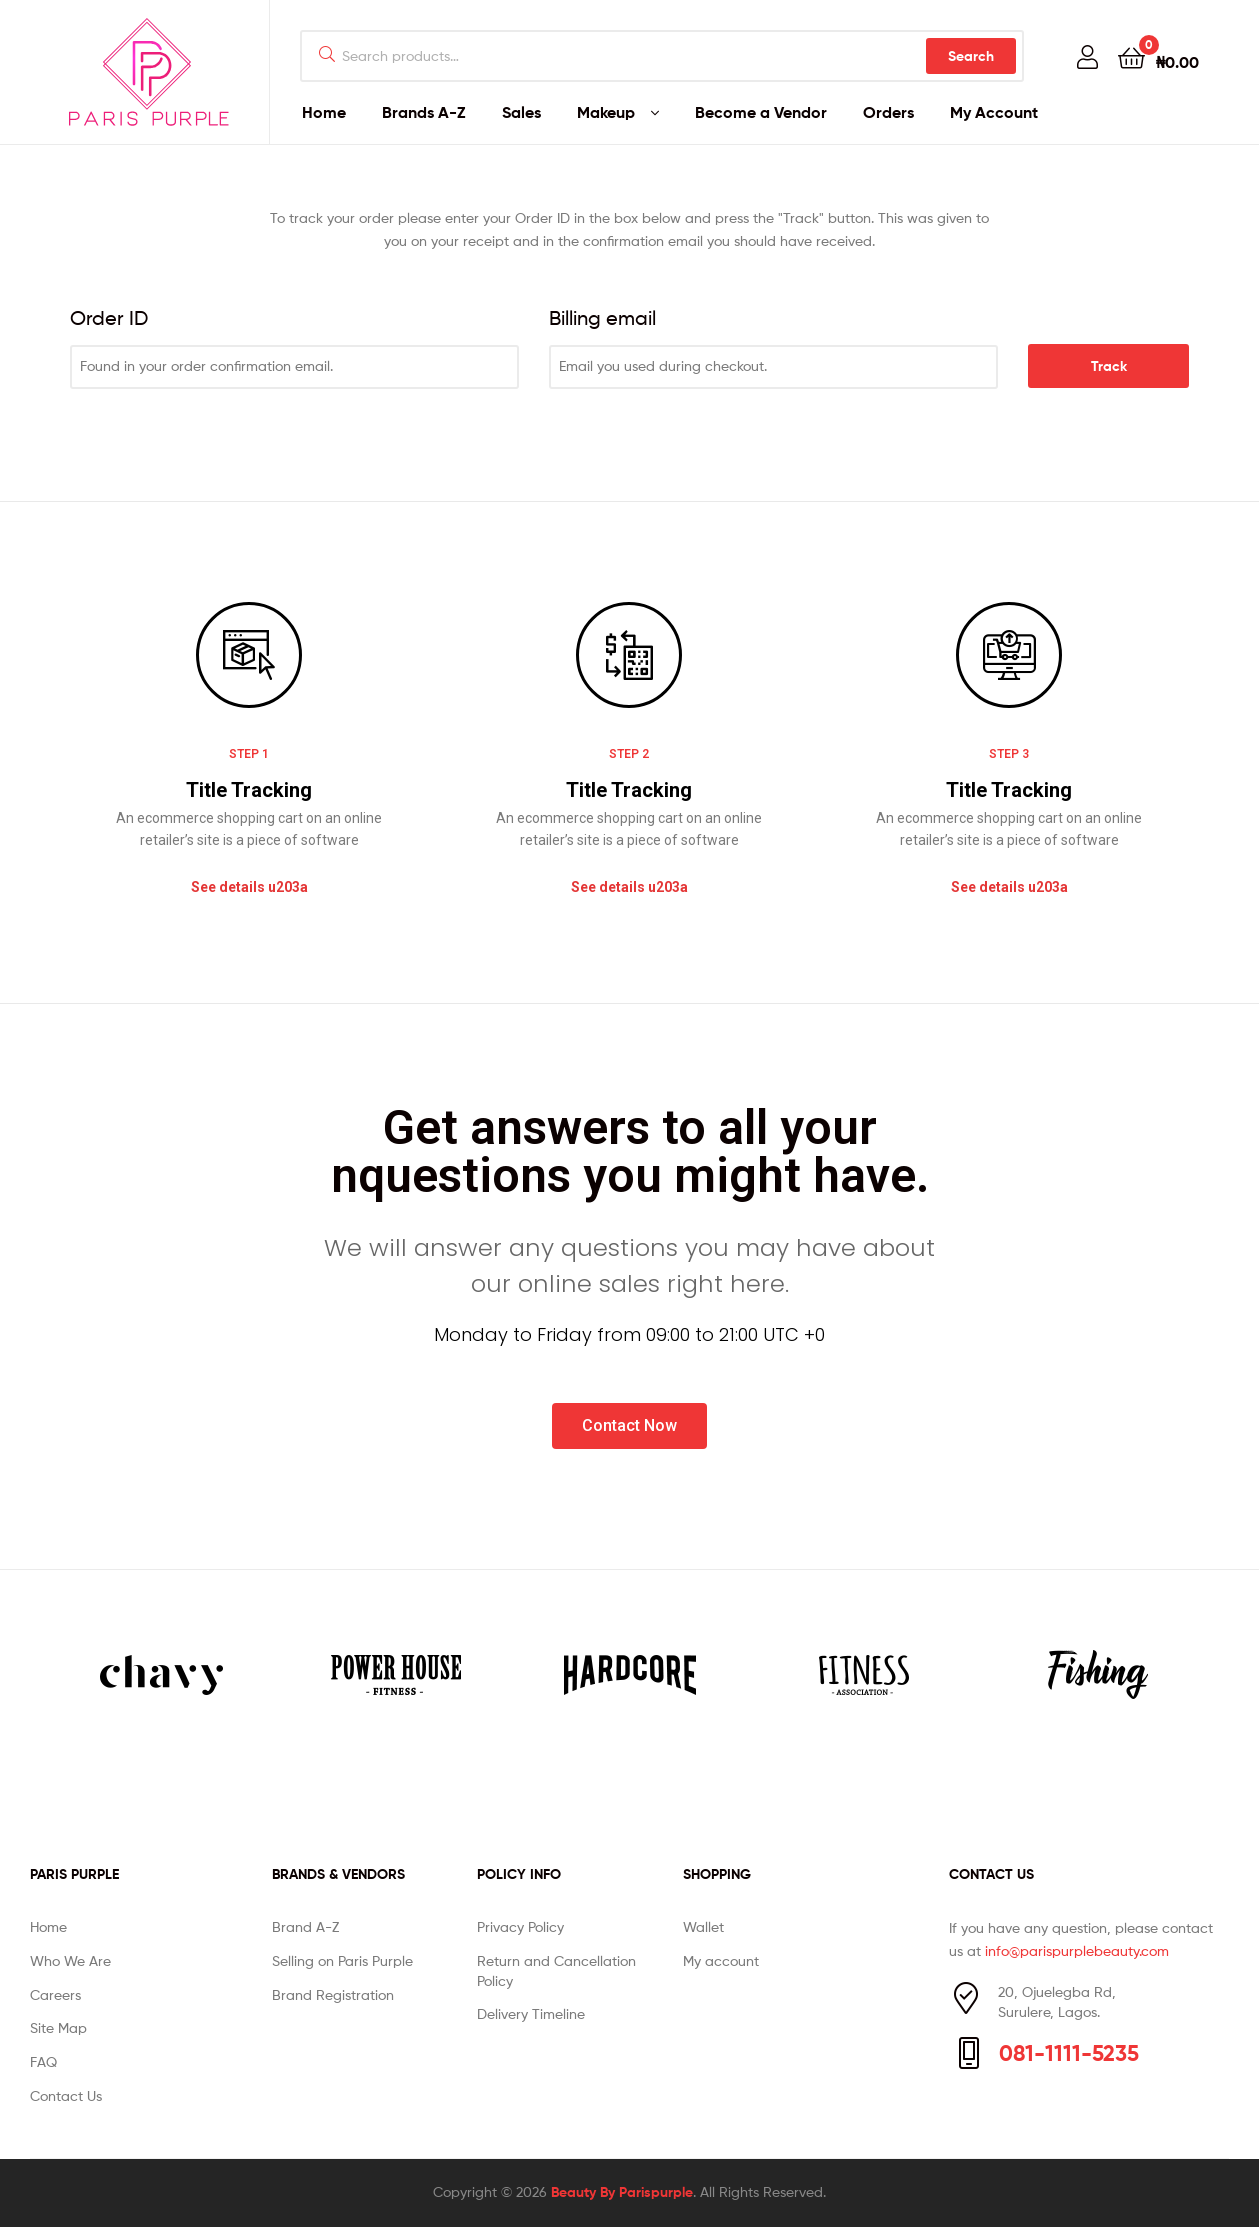  What do you see at coordinates (324, 112) in the screenshot?
I see `Home` at bounding box center [324, 112].